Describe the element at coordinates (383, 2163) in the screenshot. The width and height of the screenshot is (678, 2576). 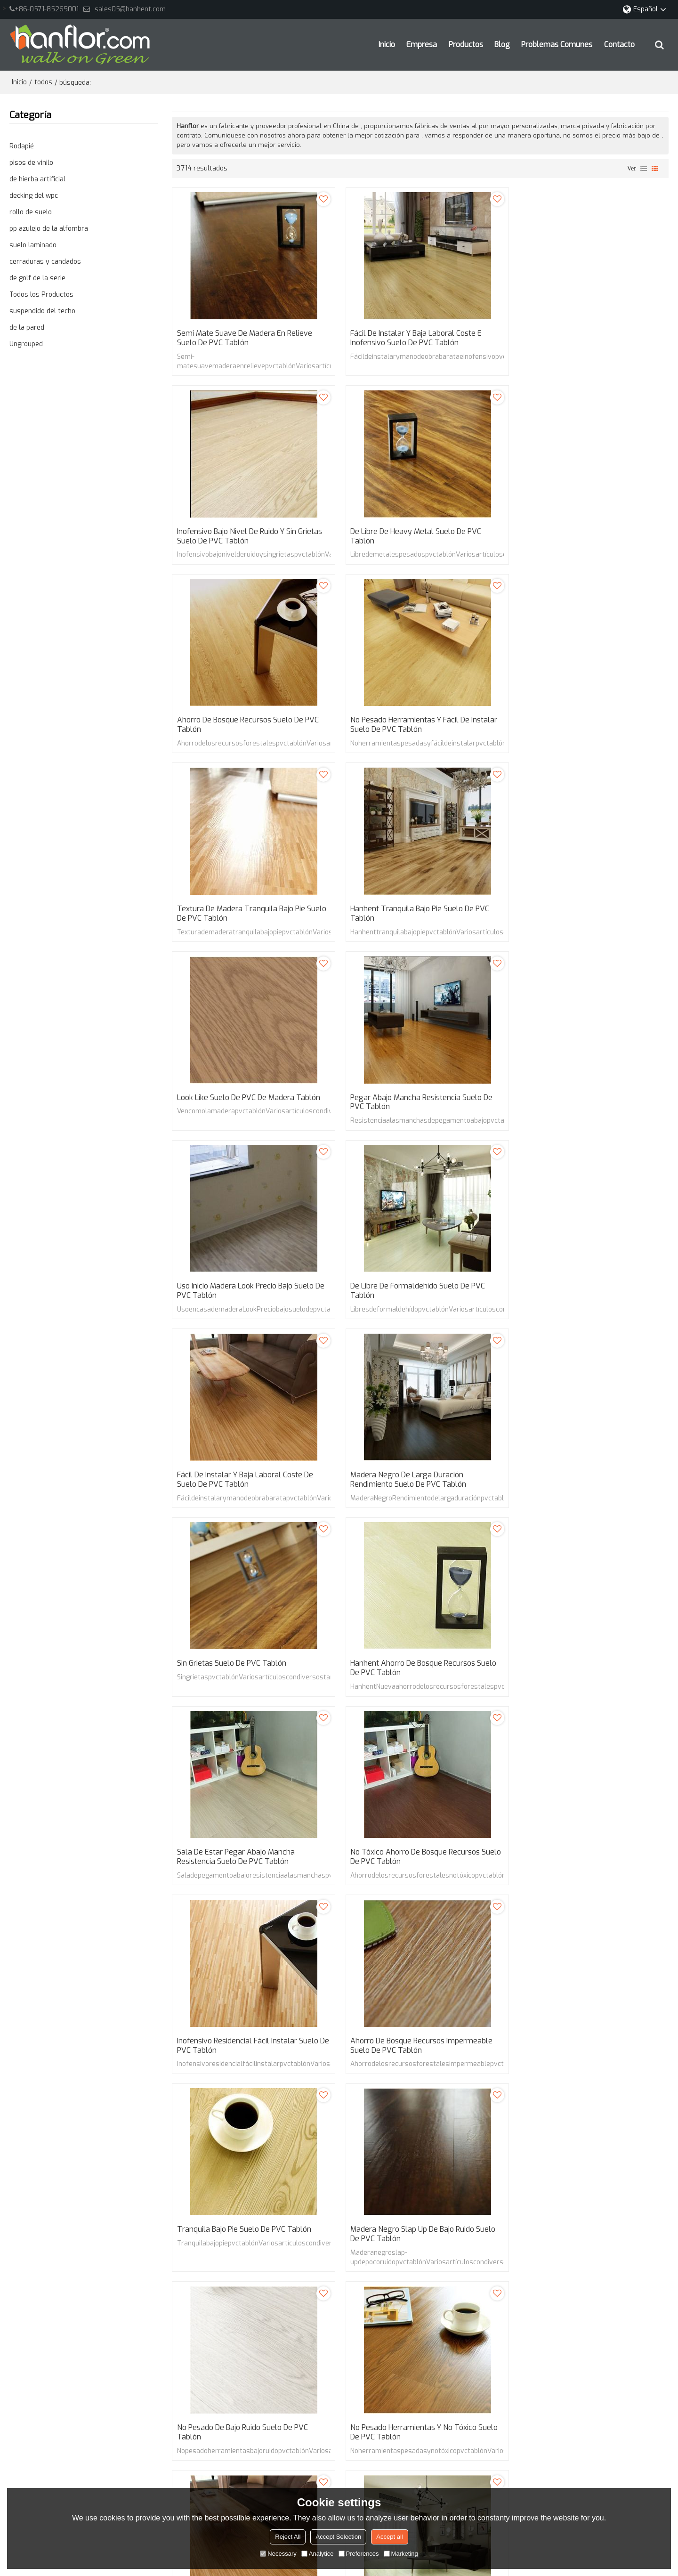
I see `pvc tablón` at that location.